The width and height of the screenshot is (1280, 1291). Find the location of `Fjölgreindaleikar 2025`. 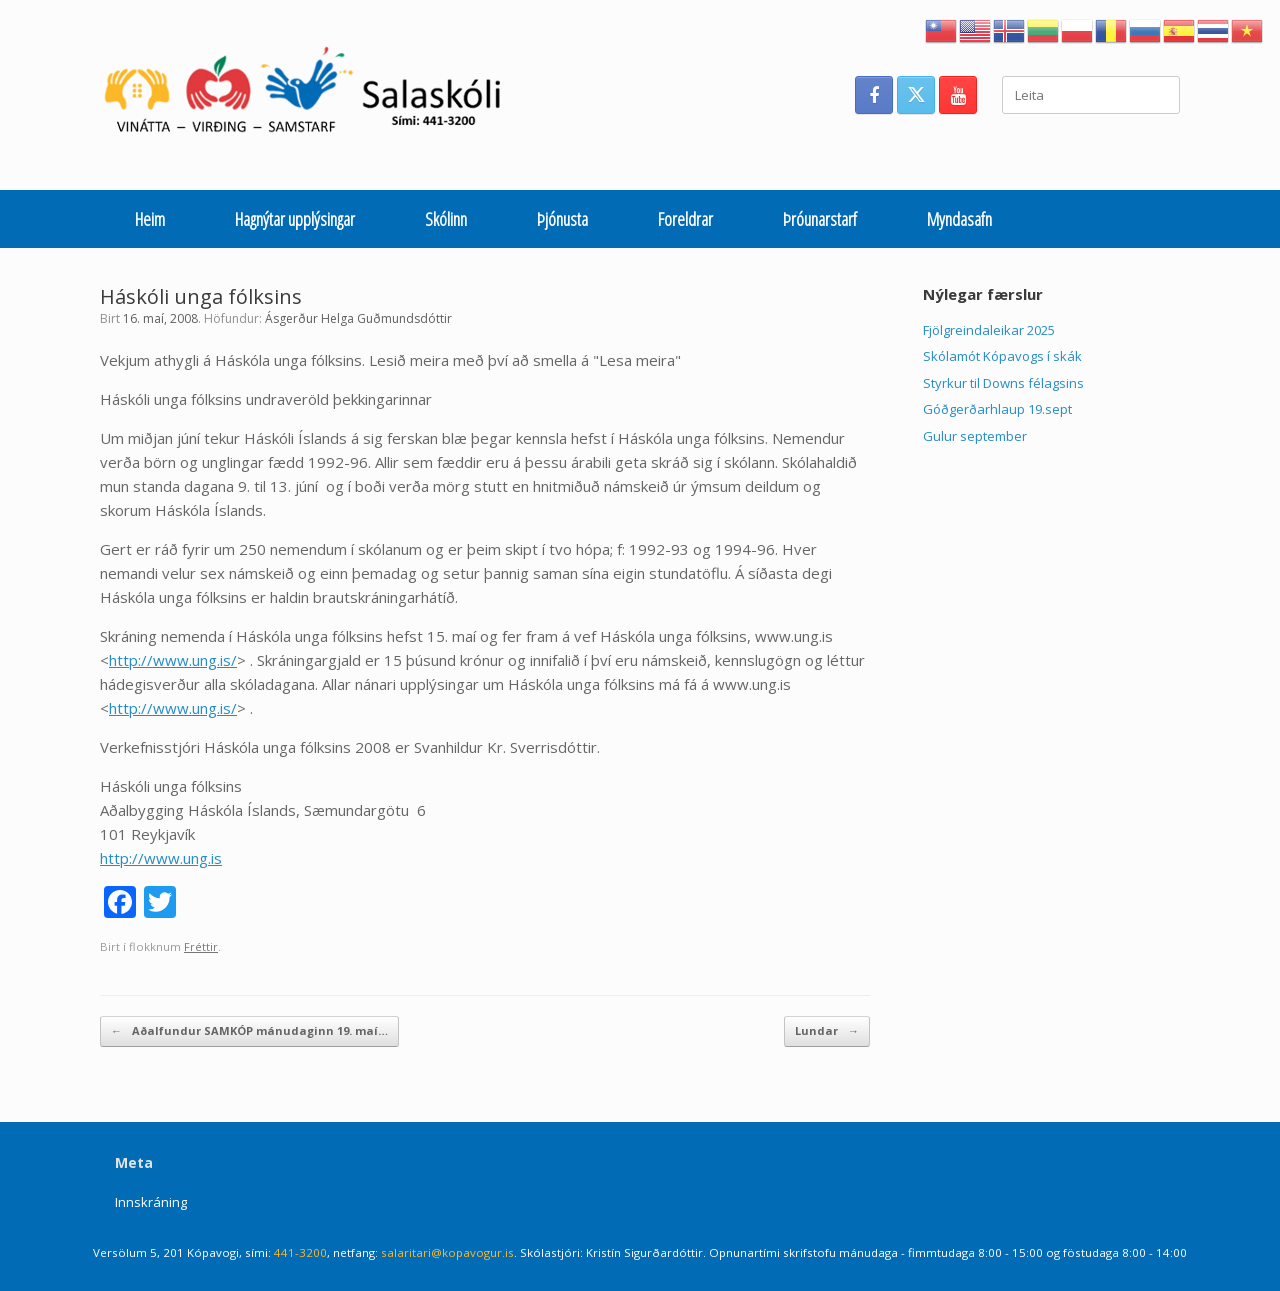

Fjölgreindaleikar 2025 is located at coordinates (989, 330).